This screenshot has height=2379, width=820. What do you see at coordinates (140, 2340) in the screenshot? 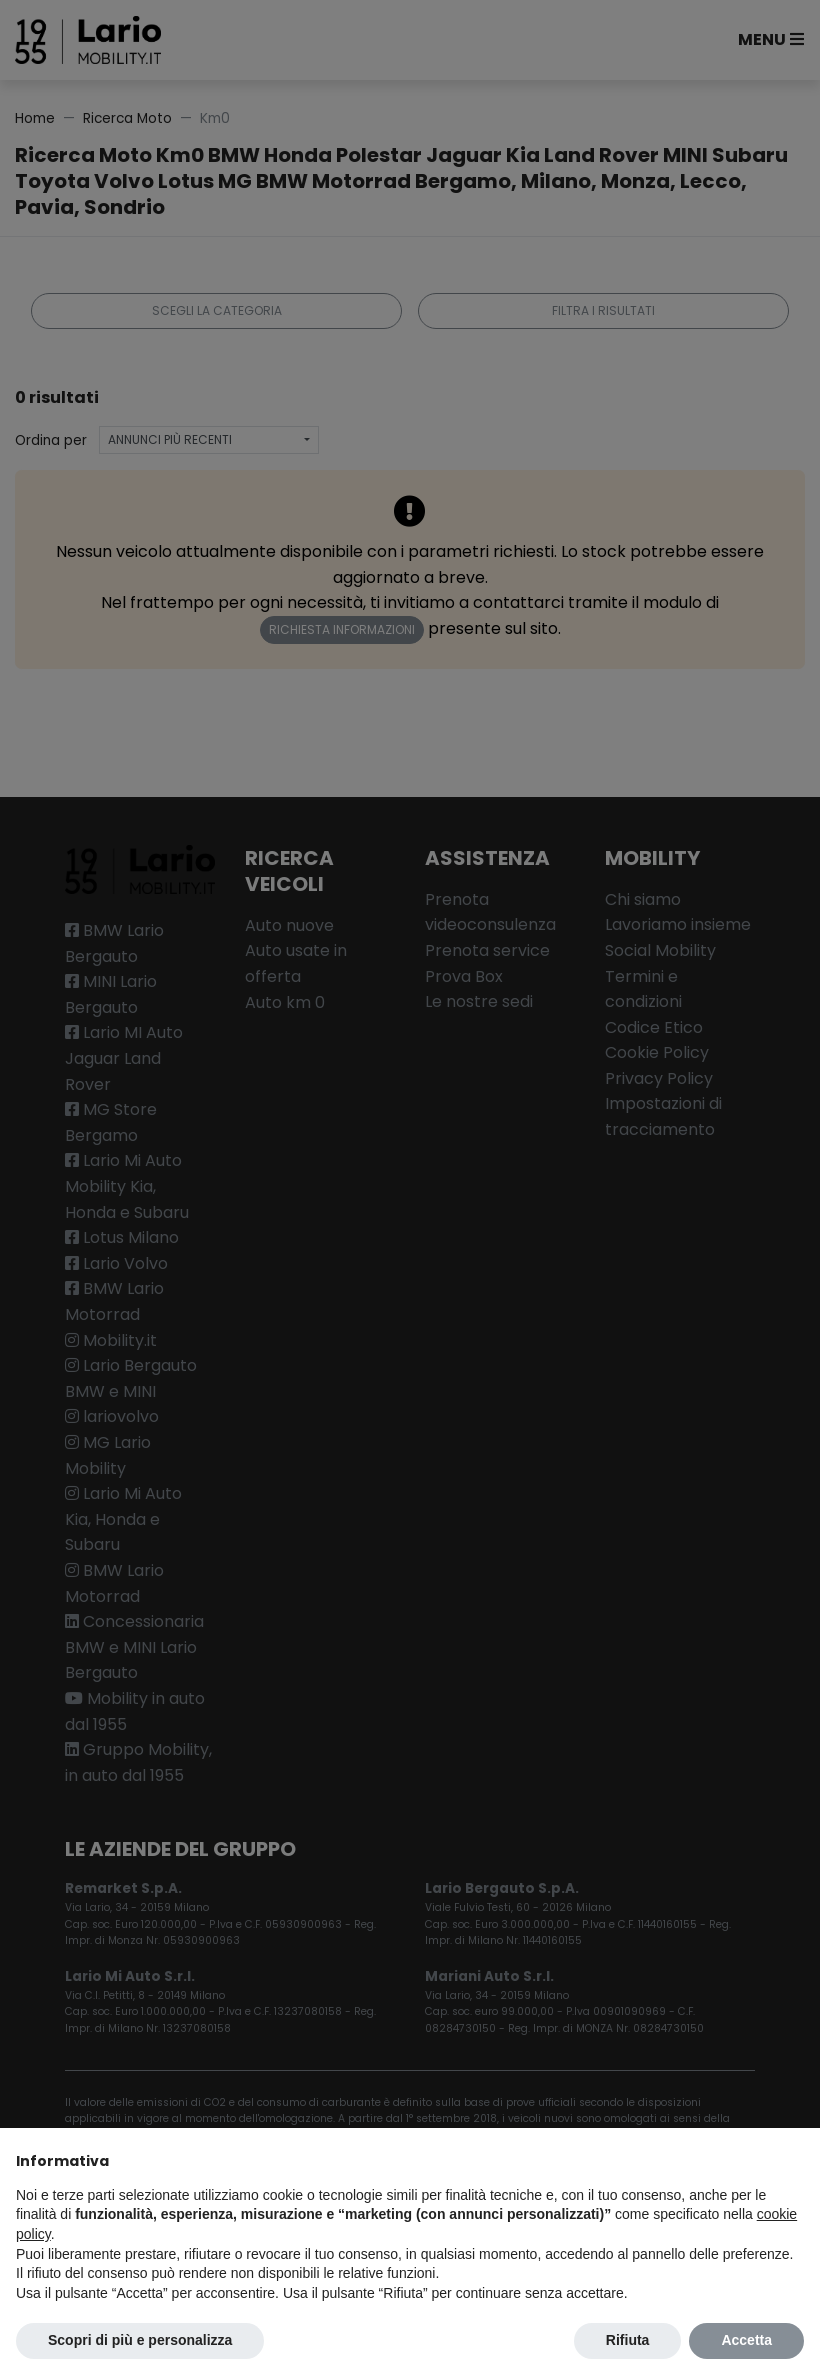
I see `Scopri di più e personalizza [button]` at bounding box center [140, 2340].